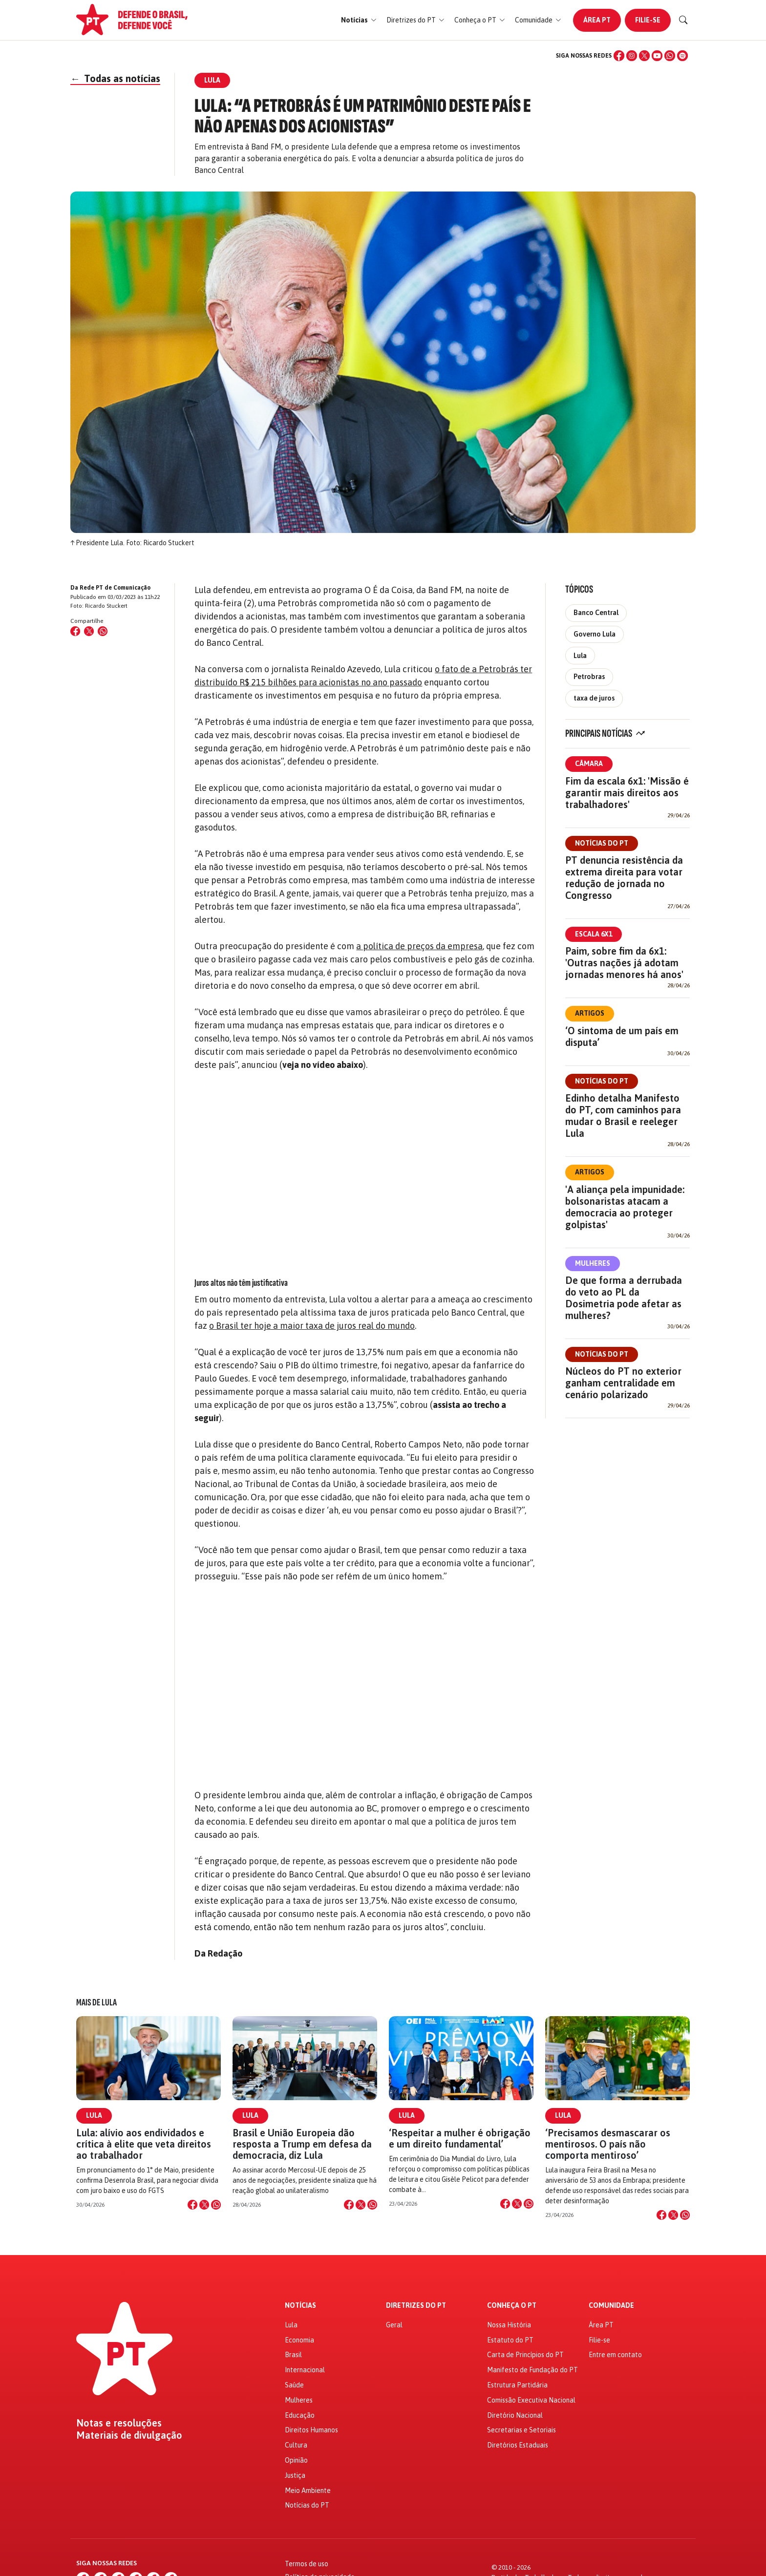  I want to click on Câmara, so click(589, 763).